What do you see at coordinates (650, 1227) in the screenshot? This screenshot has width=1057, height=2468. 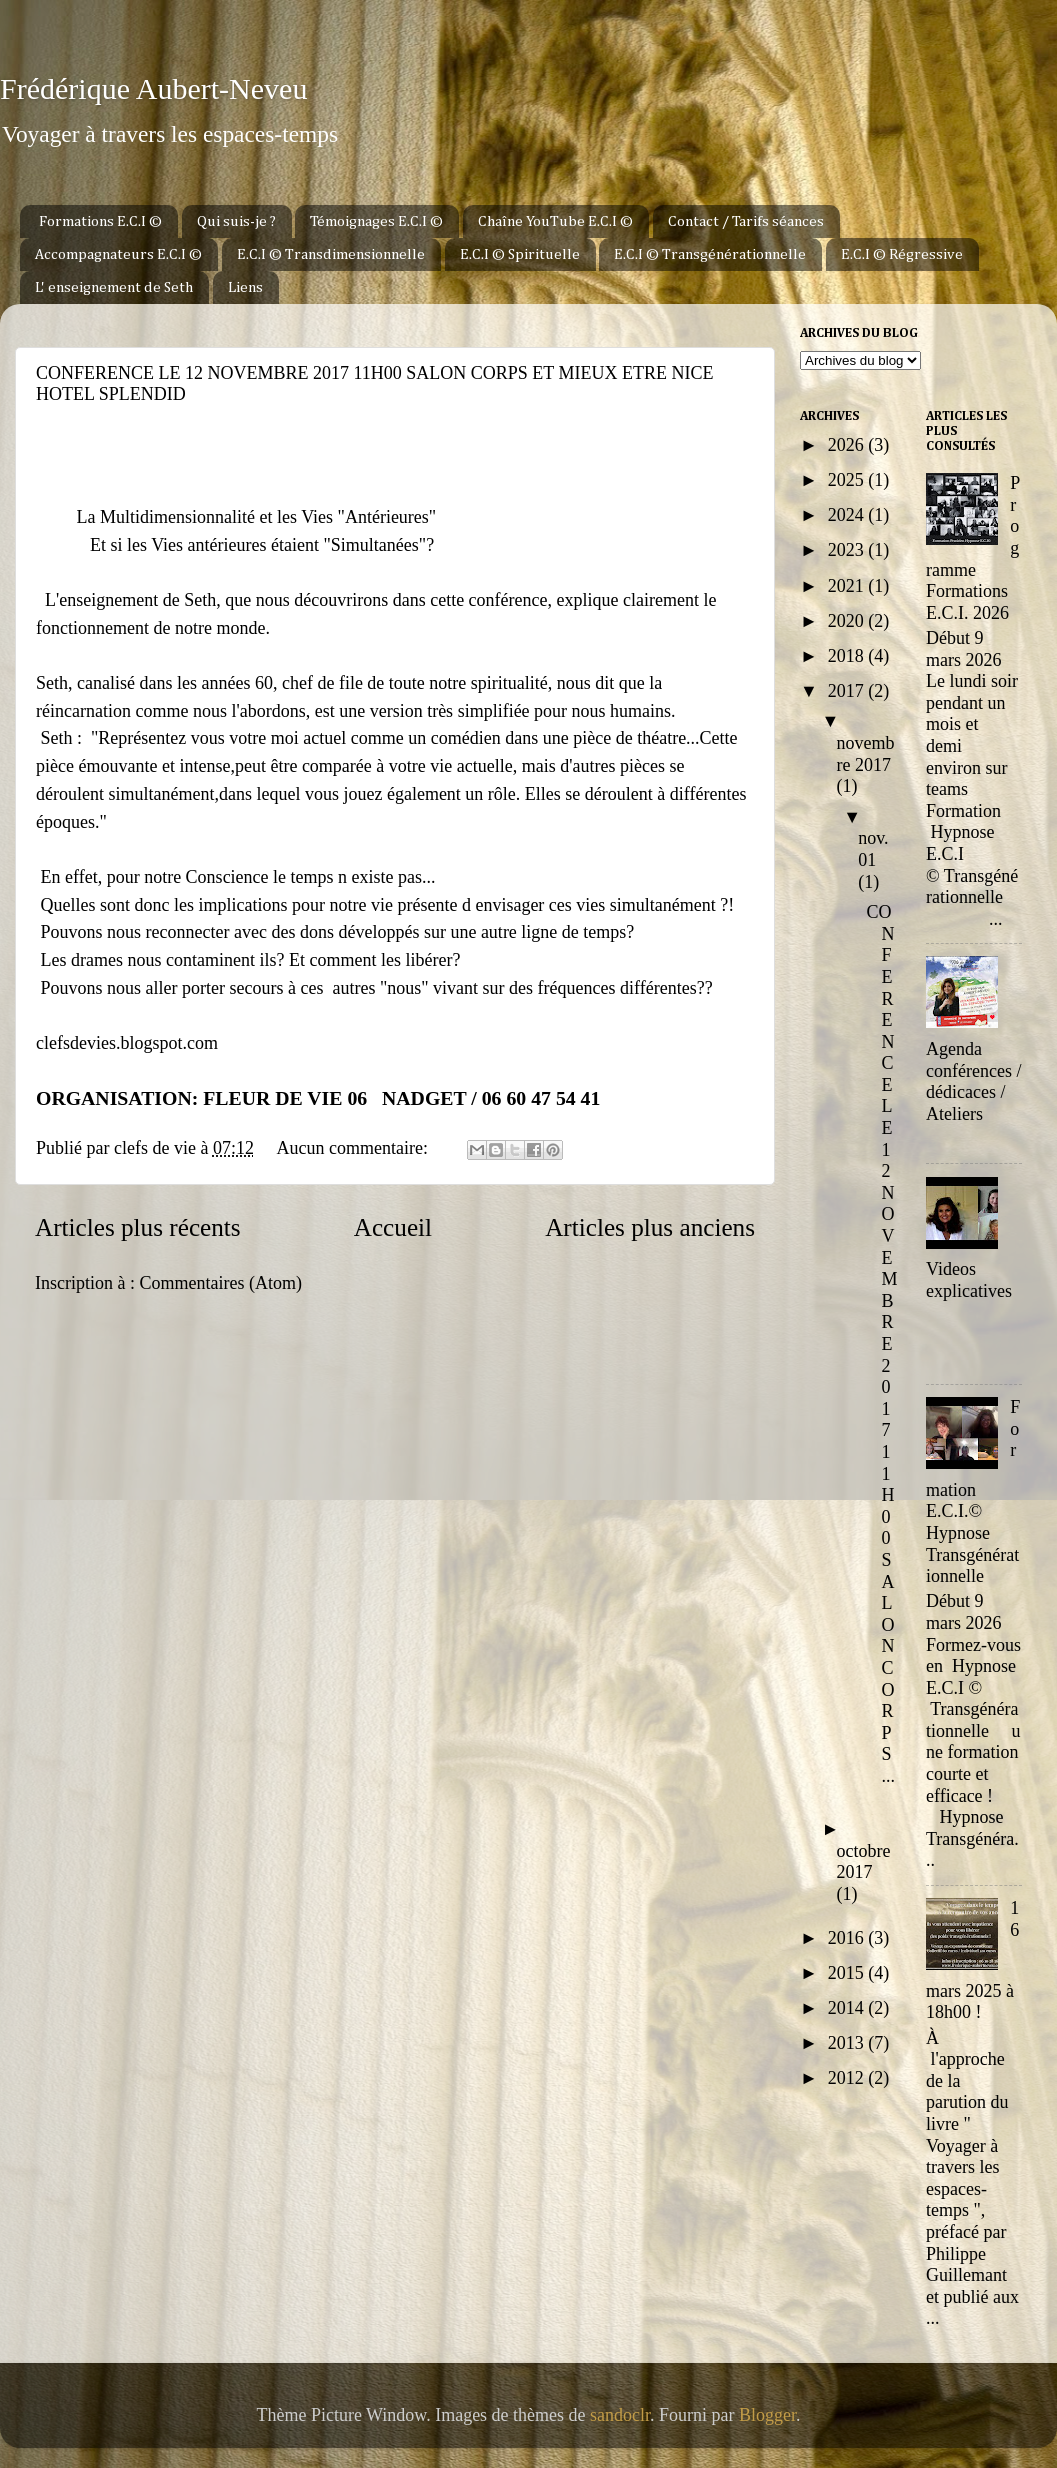 I see `Articles plus anciens` at bounding box center [650, 1227].